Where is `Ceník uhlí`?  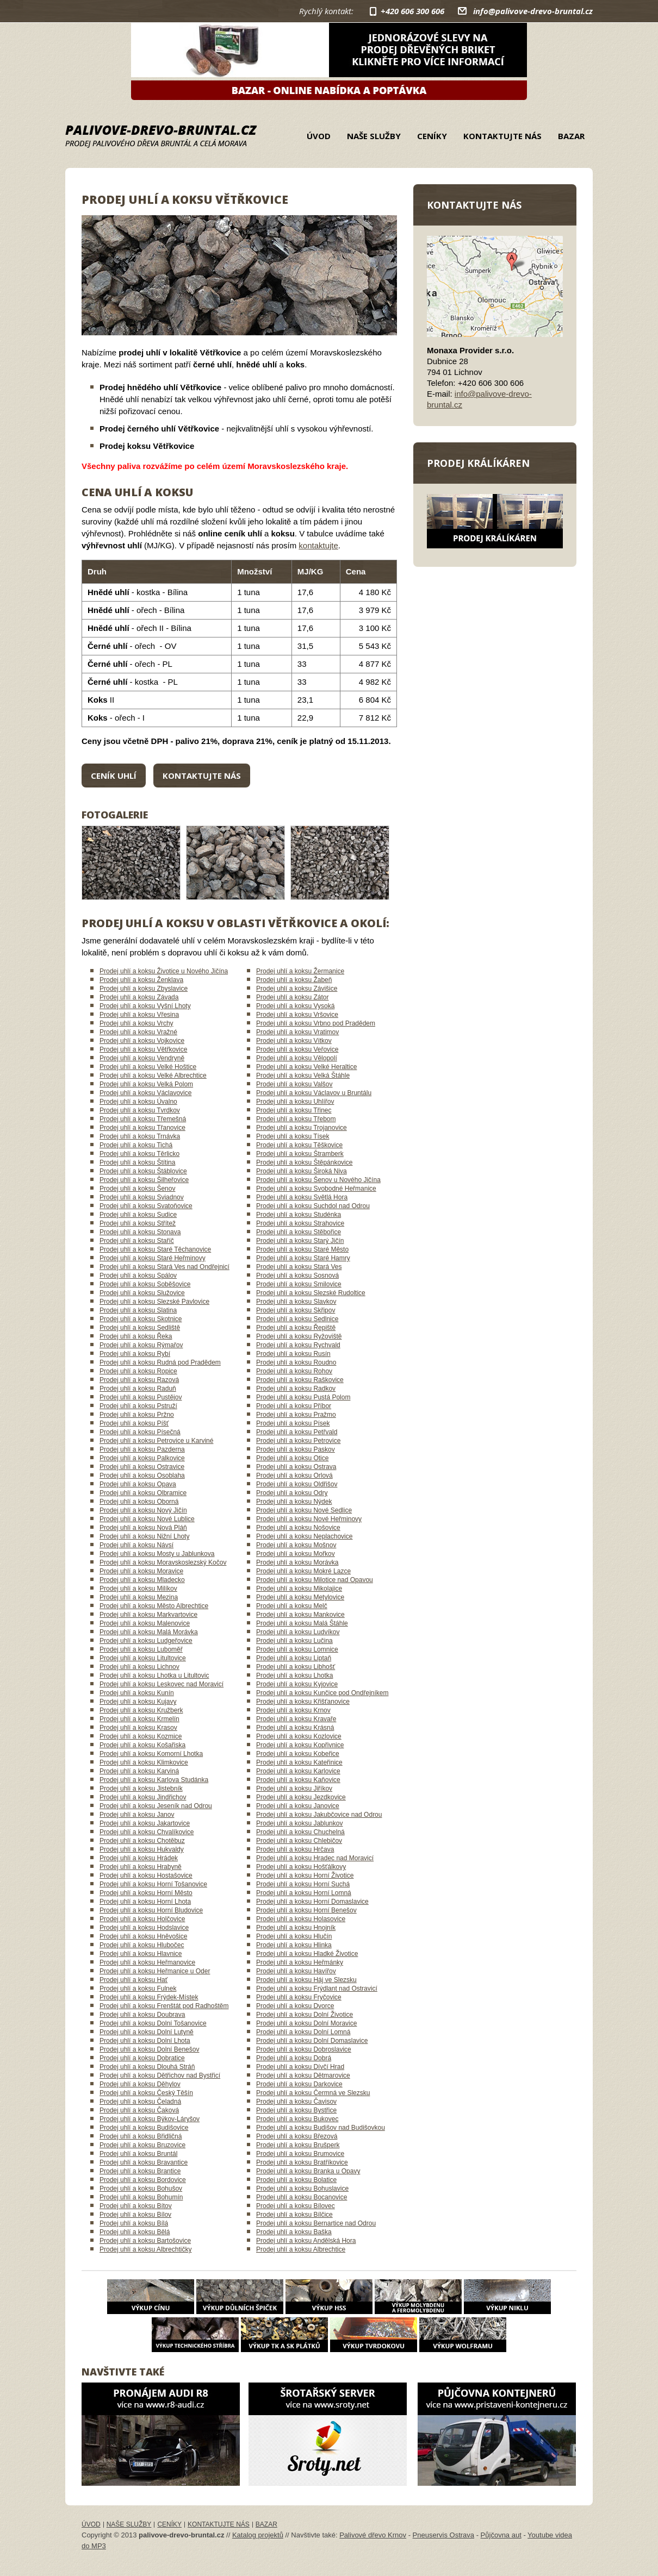 Ceník uhlí is located at coordinates (113, 775).